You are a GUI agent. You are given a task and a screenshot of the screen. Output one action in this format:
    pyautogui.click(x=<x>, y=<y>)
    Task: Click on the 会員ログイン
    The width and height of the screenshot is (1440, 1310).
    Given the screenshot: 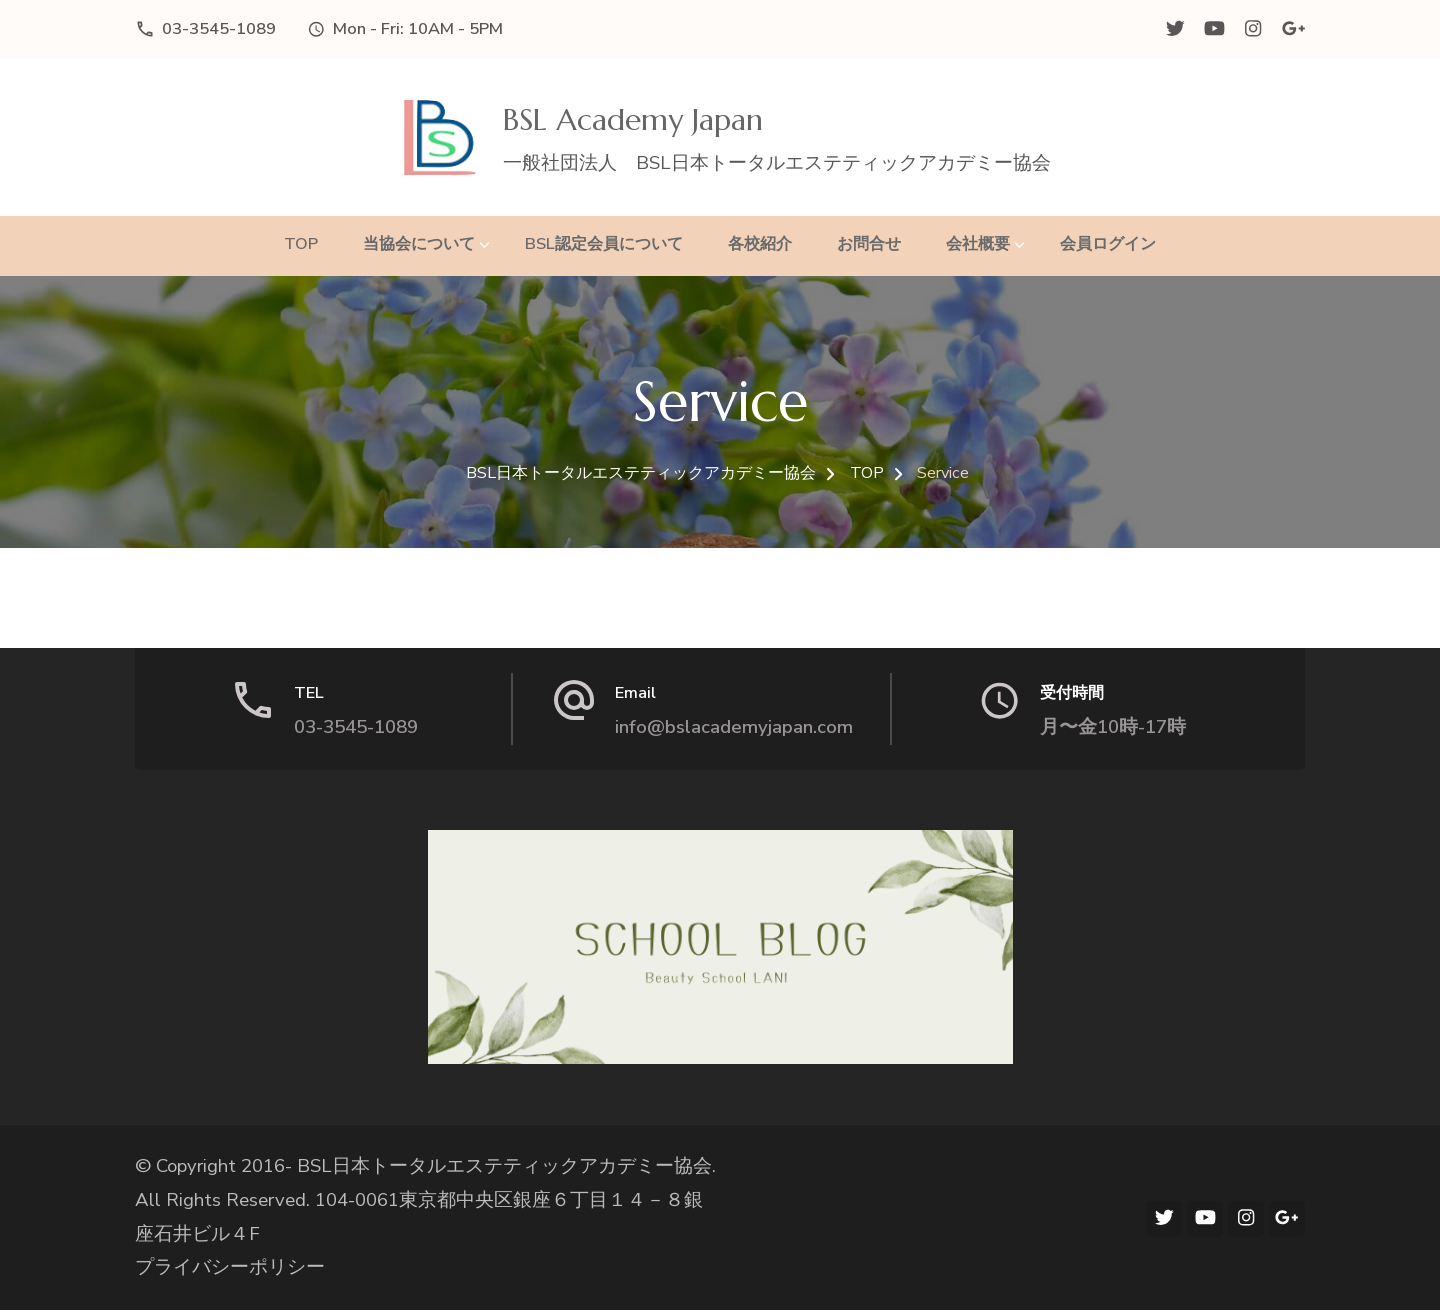 What is the action you would take?
    pyautogui.click(x=1108, y=243)
    